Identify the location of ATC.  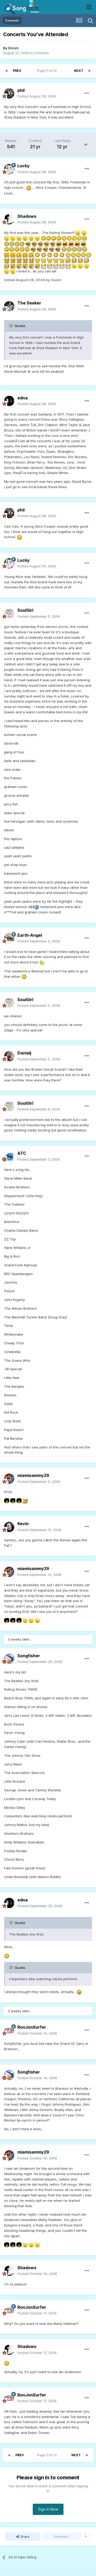
(21, 1153).